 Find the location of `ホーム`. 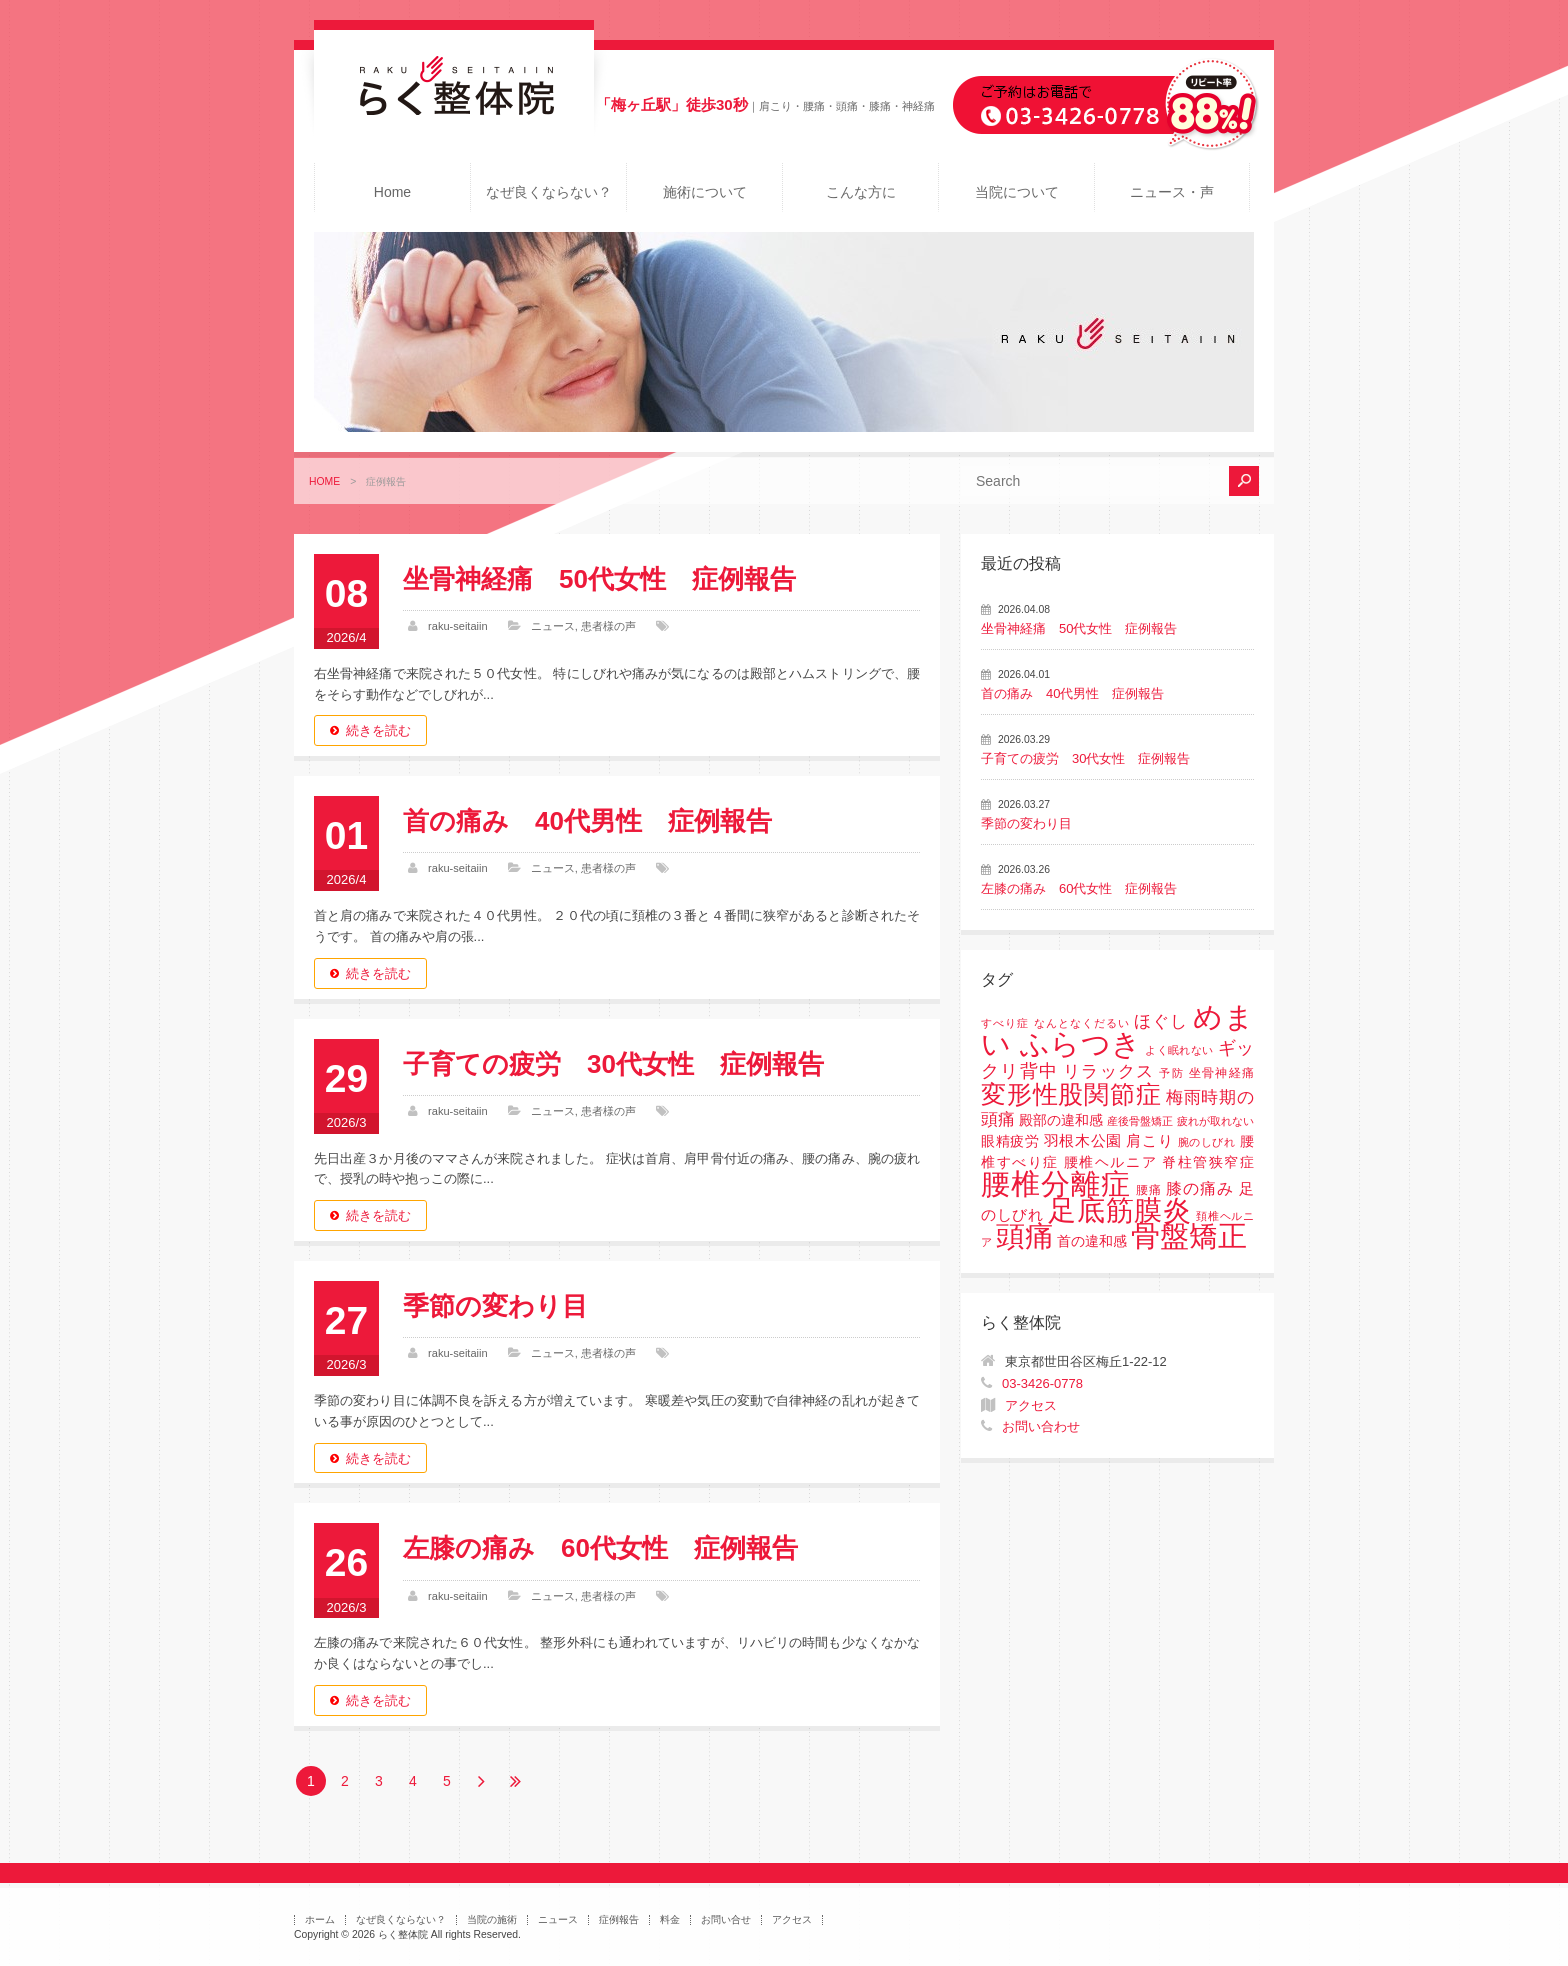

ホーム is located at coordinates (320, 1919).